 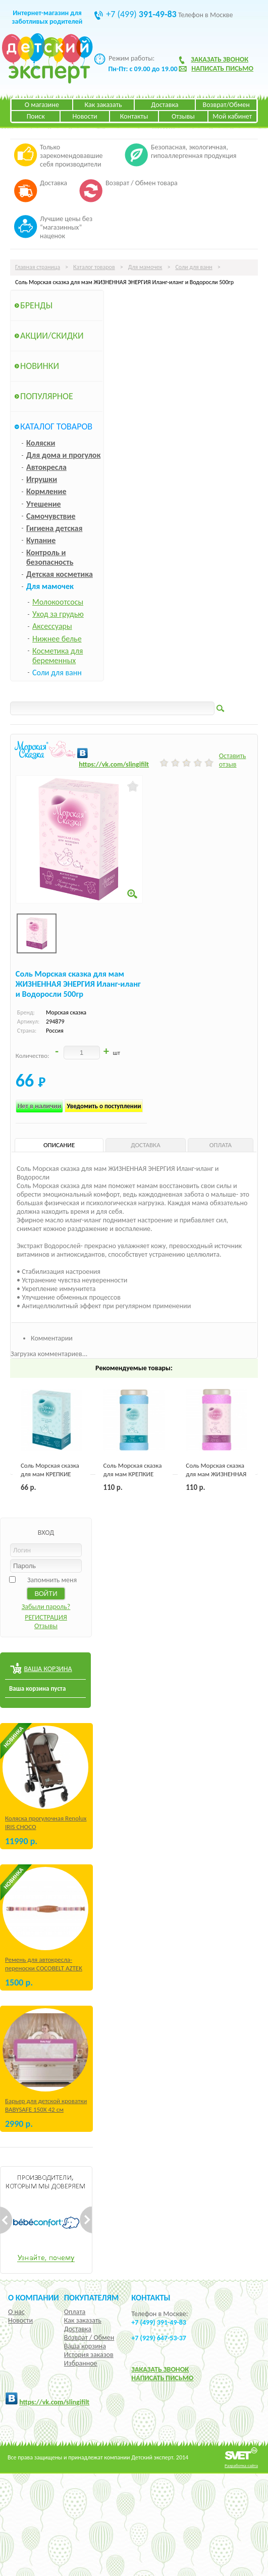 What do you see at coordinates (39, 365) in the screenshot?
I see `Новинки` at bounding box center [39, 365].